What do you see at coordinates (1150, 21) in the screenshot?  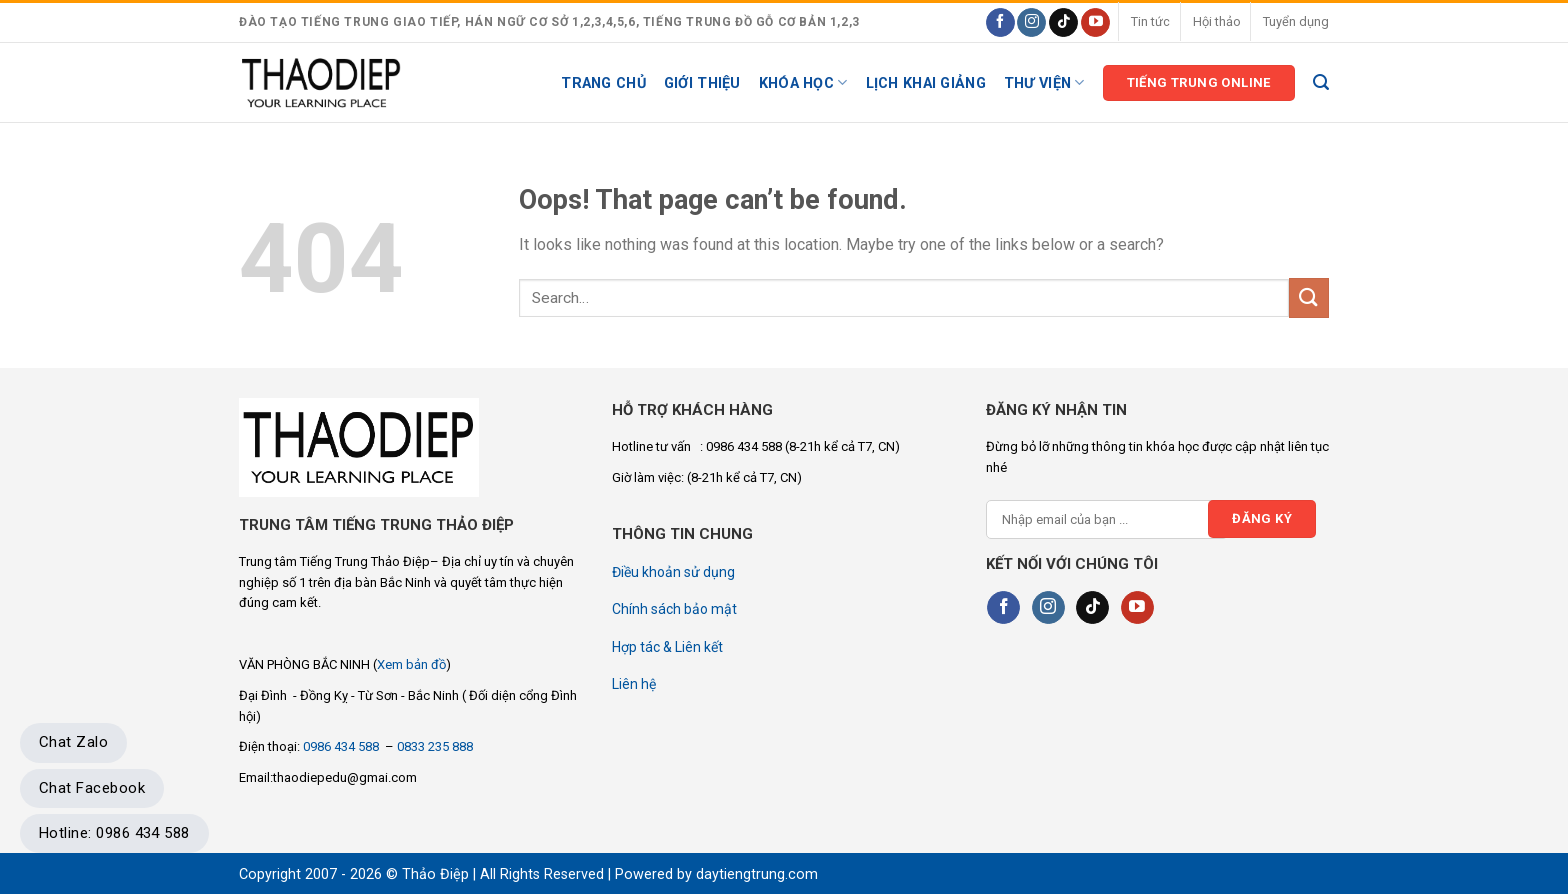 I see `Tin tức` at bounding box center [1150, 21].